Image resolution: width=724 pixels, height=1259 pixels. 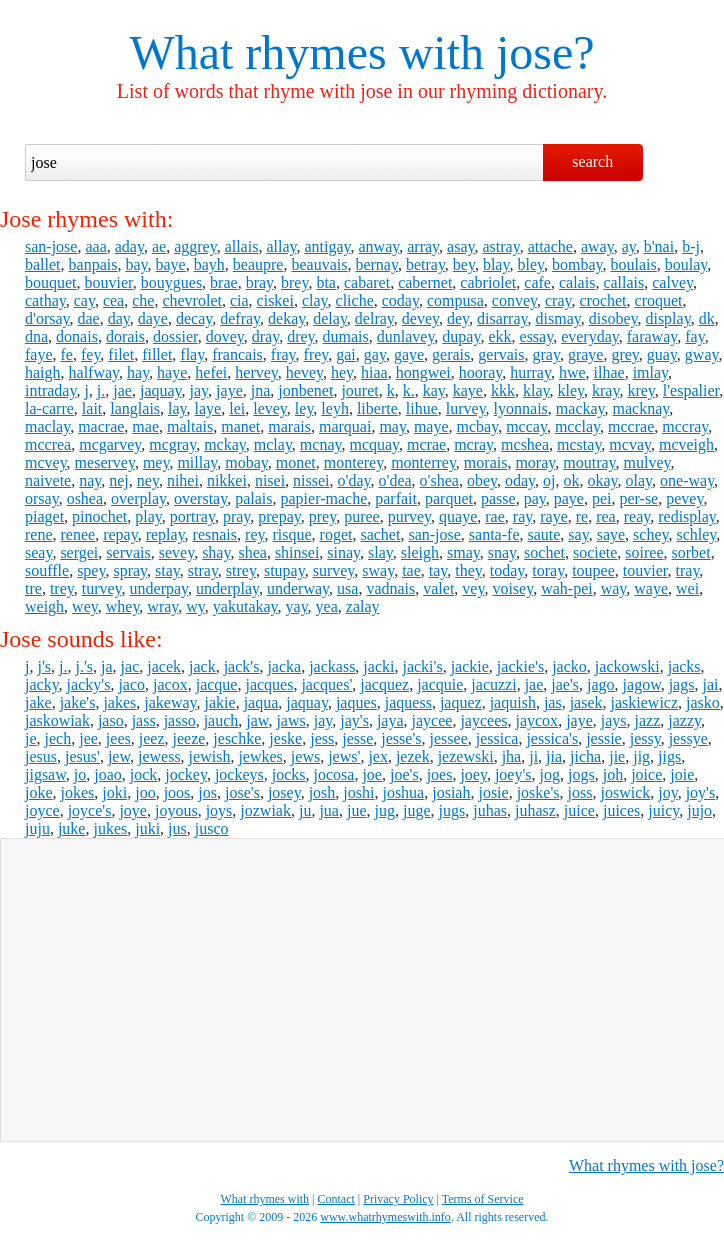 What do you see at coordinates (580, 792) in the screenshot?
I see `joss` at bounding box center [580, 792].